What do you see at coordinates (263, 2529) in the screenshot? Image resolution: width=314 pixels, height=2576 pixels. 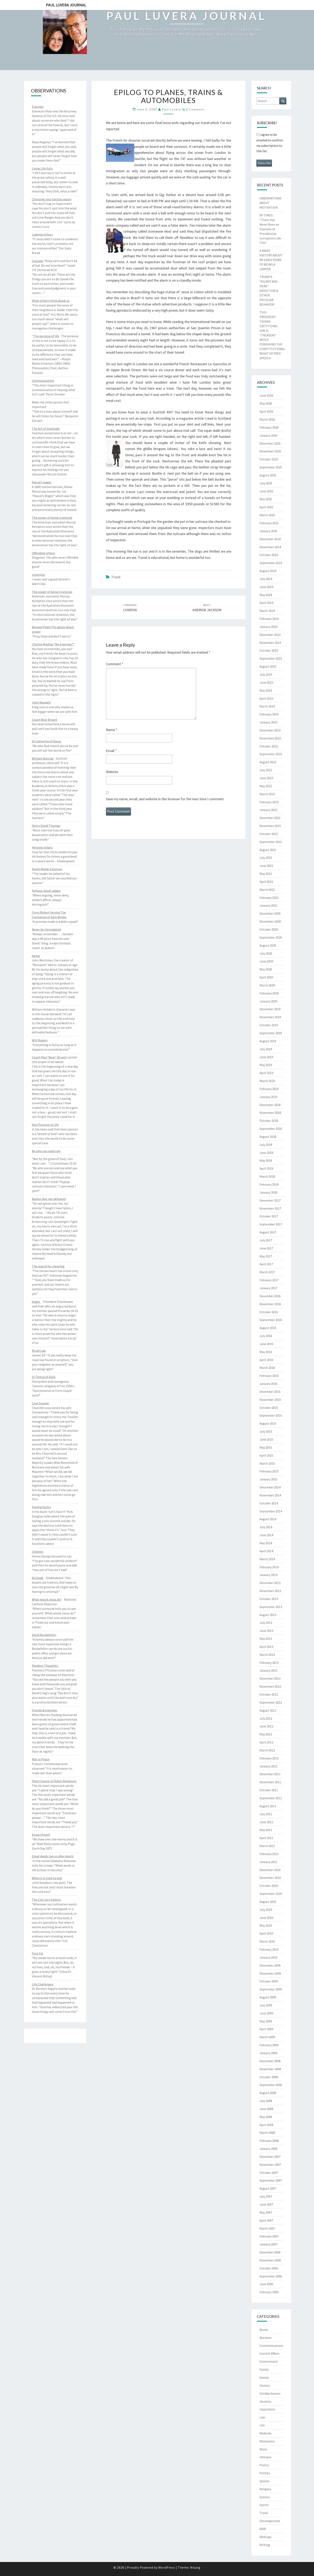 I see `WAR` at bounding box center [263, 2529].